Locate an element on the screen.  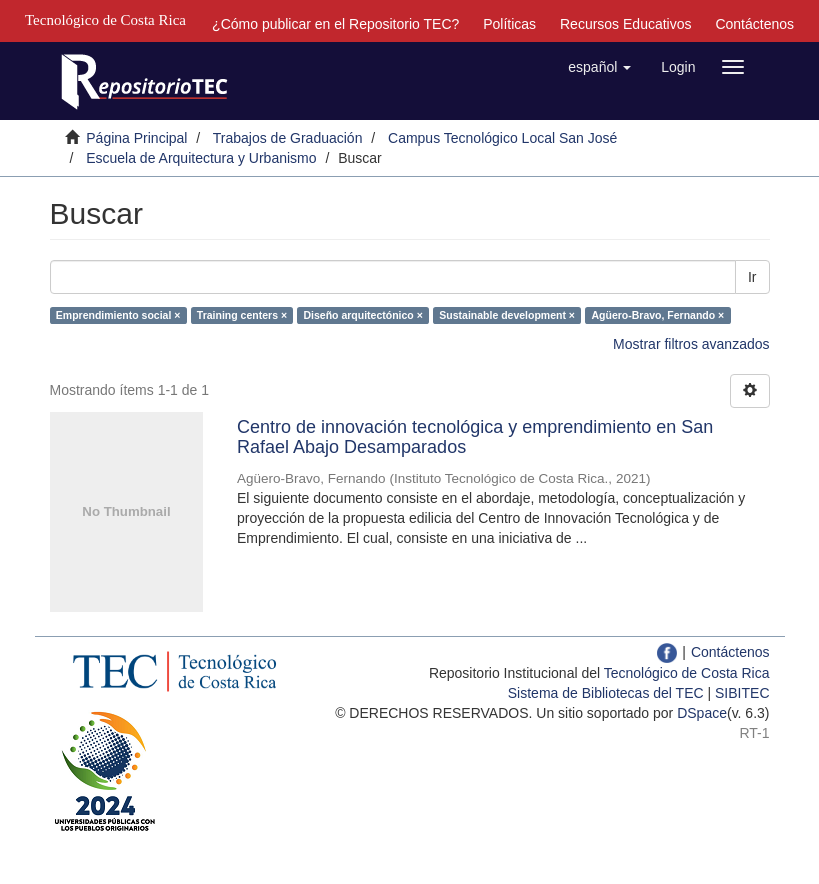
Training centers × is located at coordinates (242, 315).